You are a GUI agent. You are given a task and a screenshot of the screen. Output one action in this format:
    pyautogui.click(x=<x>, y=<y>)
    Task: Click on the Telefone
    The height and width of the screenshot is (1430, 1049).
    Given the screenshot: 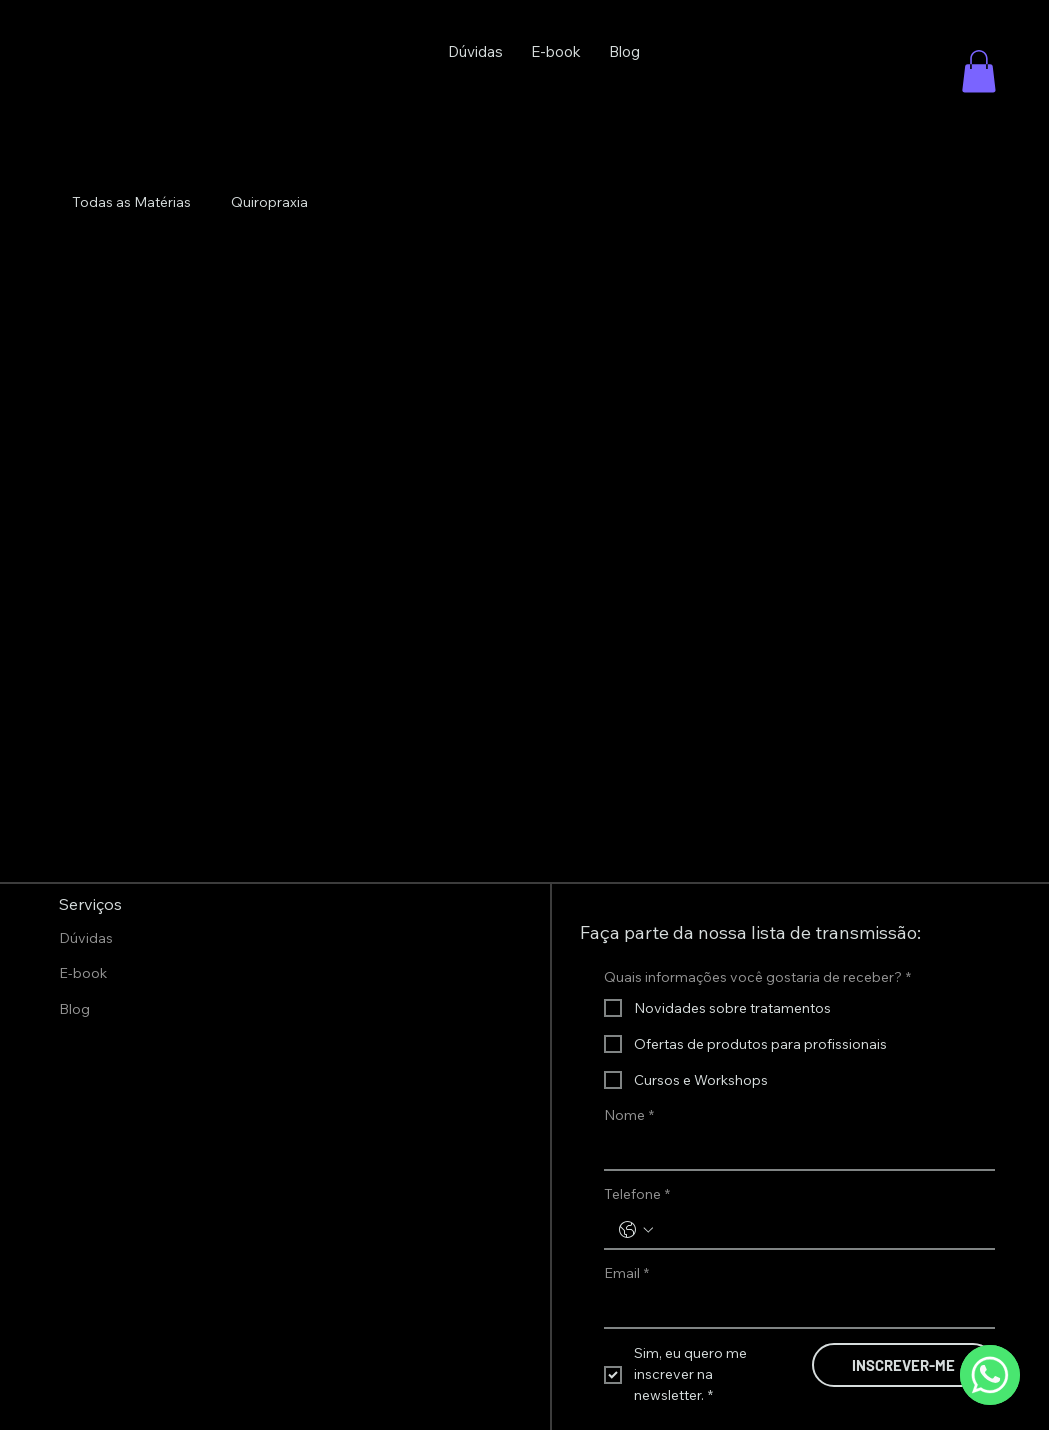 What is the action you would take?
    pyautogui.click(x=637, y=1195)
    